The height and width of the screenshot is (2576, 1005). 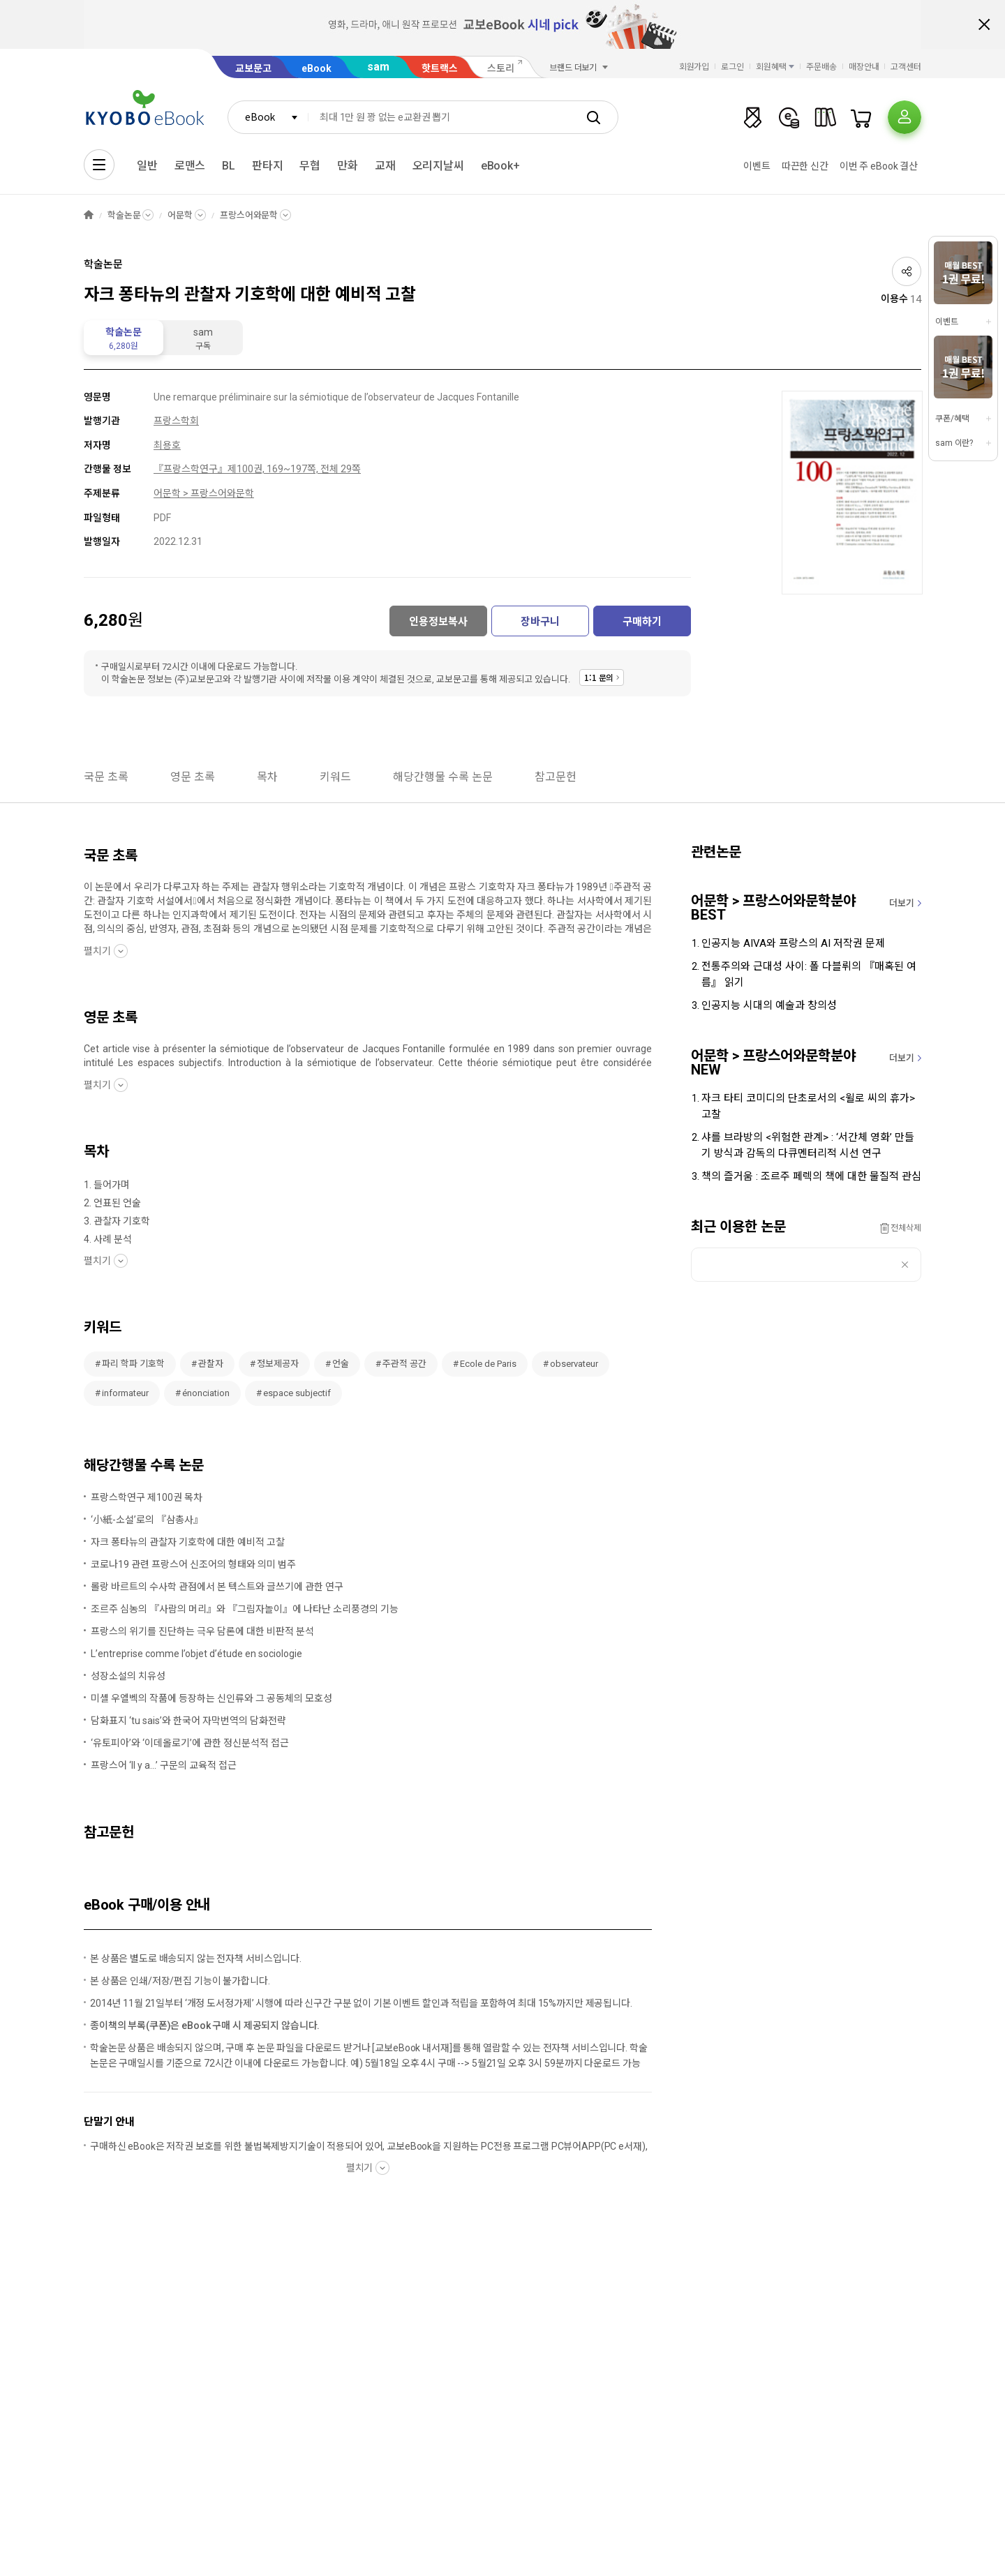 What do you see at coordinates (756, 166) in the screenshot?
I see `이벤트` at bounding box center [756, 166].